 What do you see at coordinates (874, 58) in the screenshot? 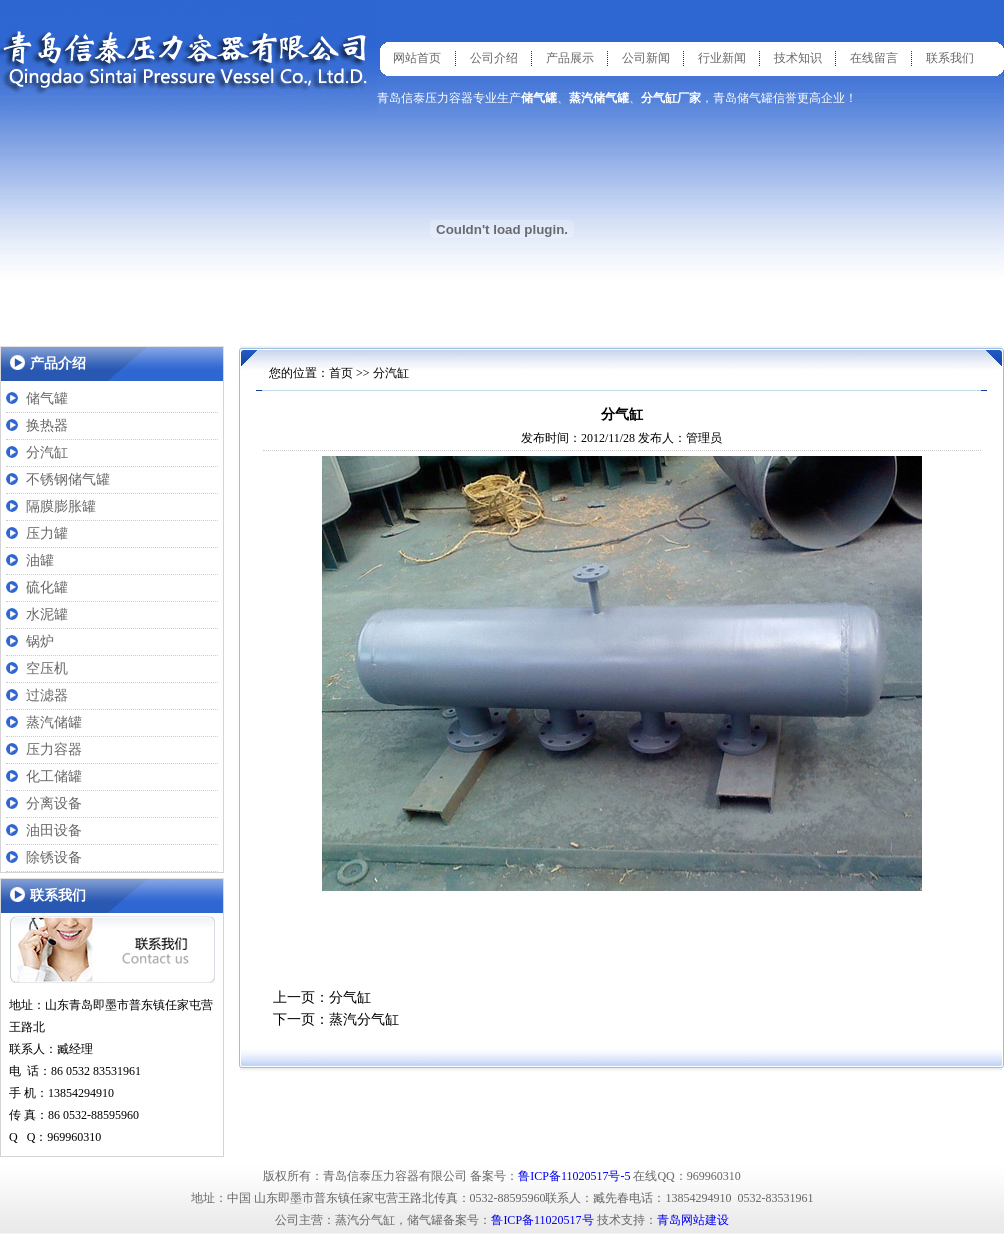
I see `在线留言` at bounding box center [874, 58].